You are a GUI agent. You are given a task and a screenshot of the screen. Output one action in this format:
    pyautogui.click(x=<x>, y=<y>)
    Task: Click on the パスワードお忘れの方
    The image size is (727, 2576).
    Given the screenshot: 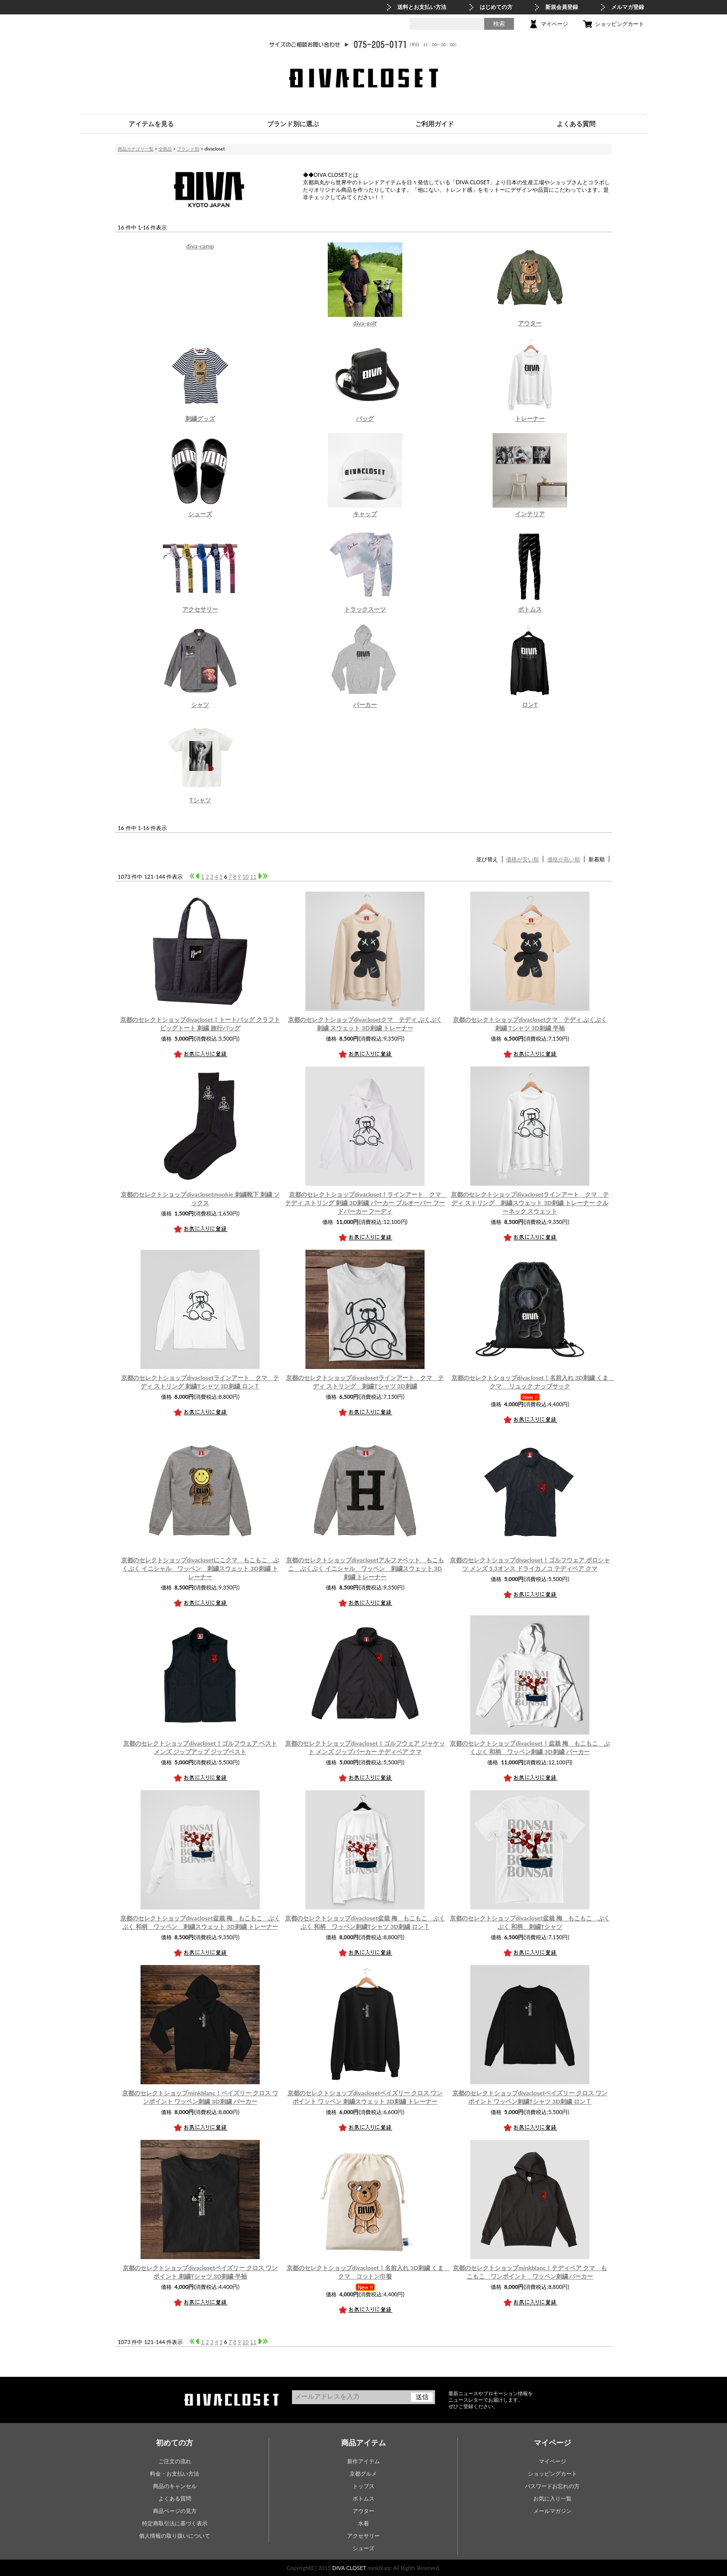 What is the action you would take?
    pyautogui.click(x=552, y=2486)
    